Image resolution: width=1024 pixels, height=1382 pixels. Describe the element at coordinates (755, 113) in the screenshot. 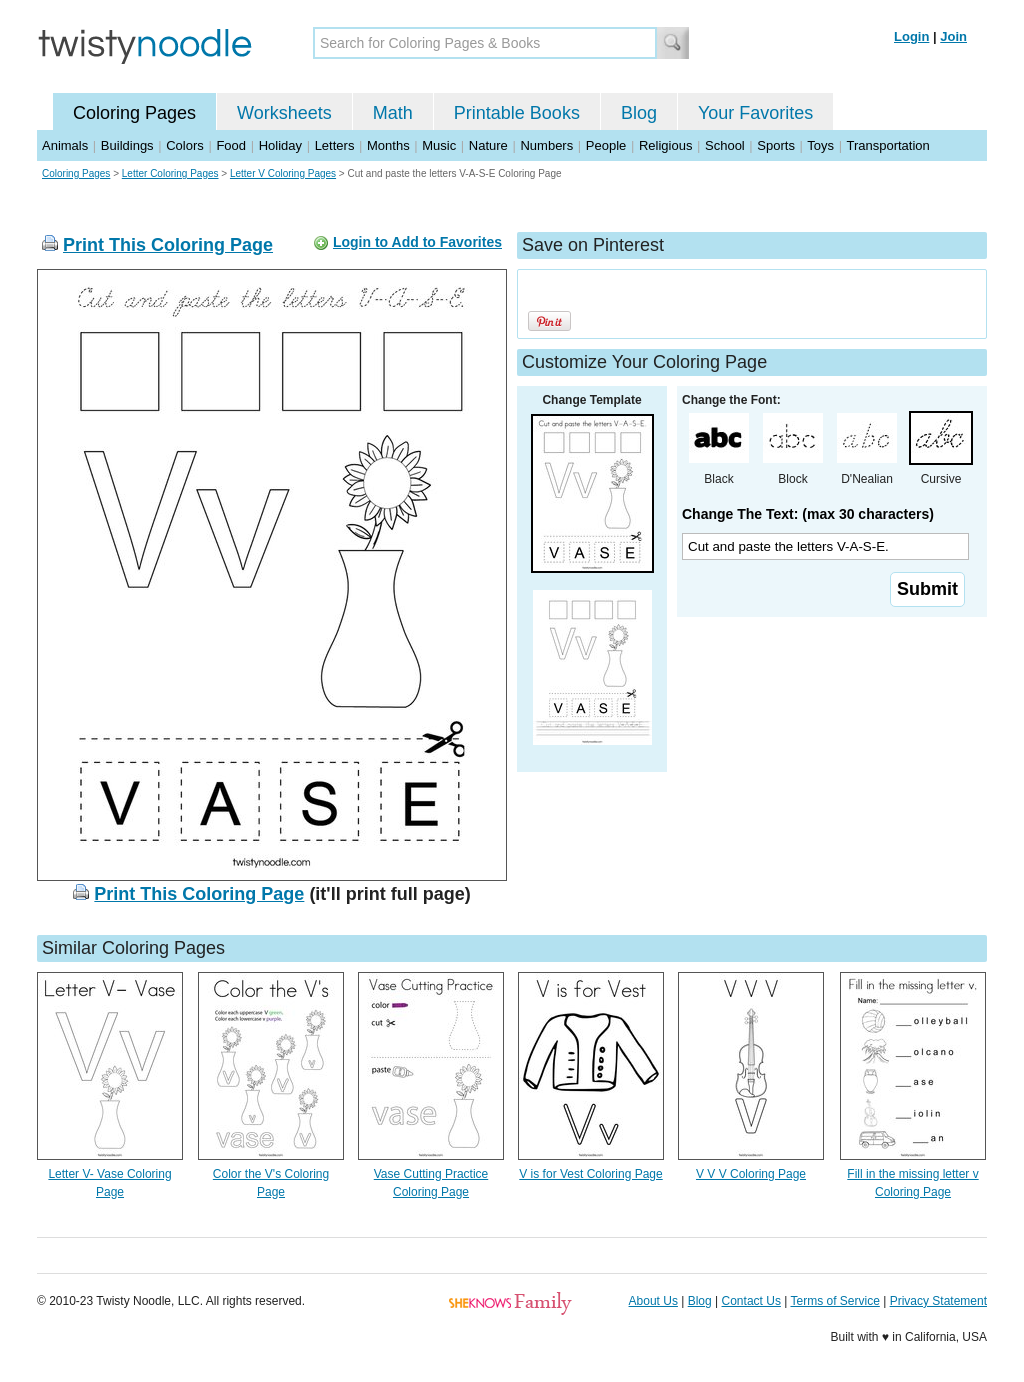

I see `Your Favorites` at that location.